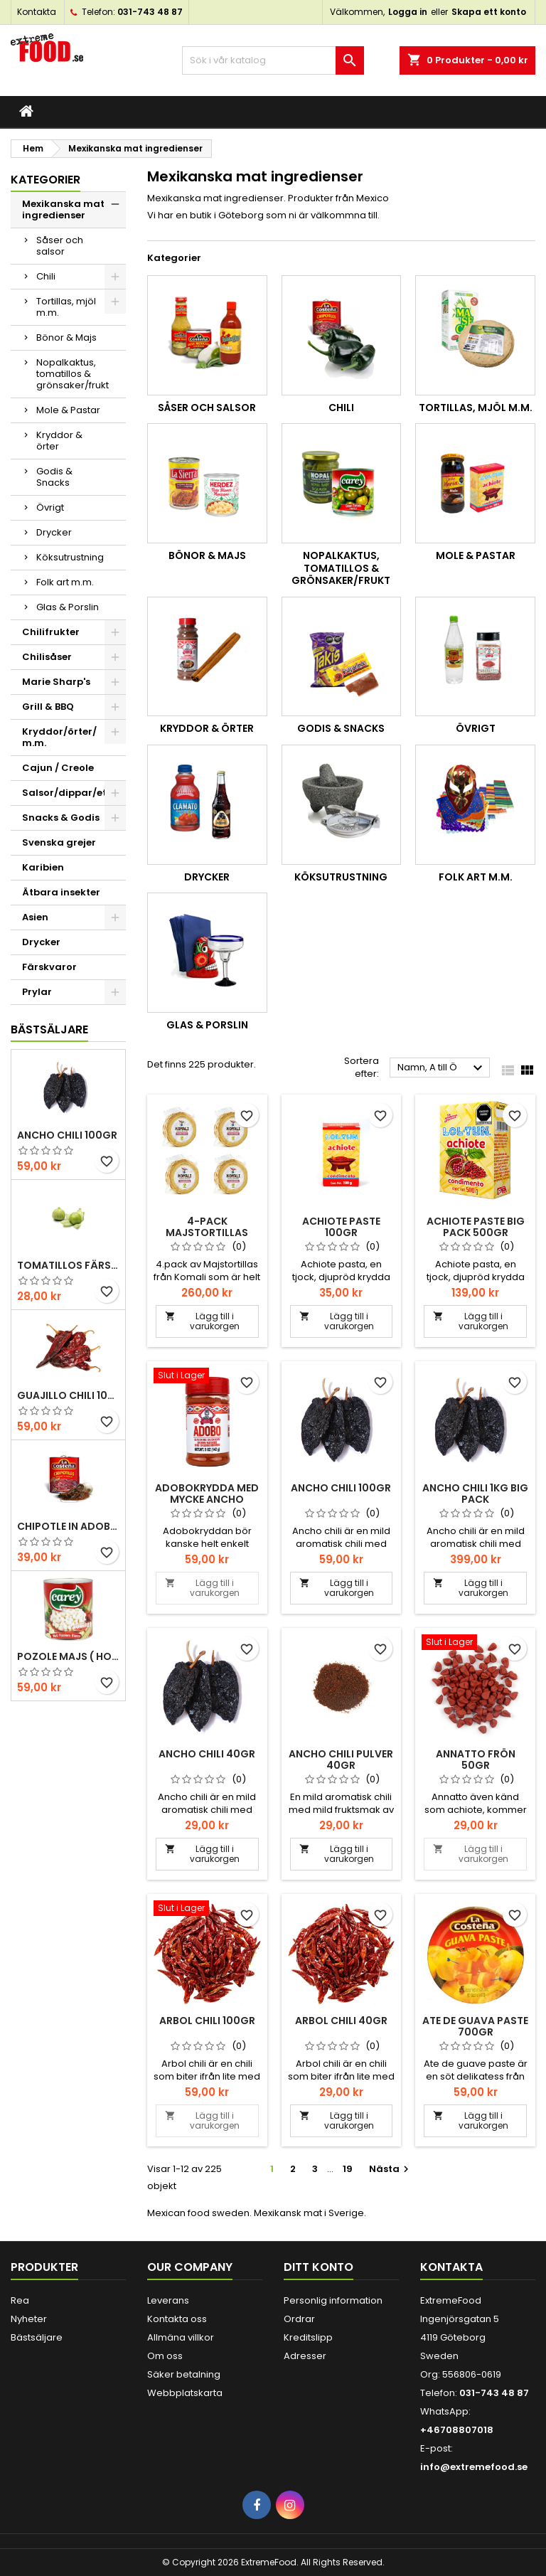 Image resolution: width=546 pixels, height=2576 pixels. What do you see at coordinates (177, 2319) in the screenshot?
I see `Kontakta oss` at bounding box center [177, 2319].